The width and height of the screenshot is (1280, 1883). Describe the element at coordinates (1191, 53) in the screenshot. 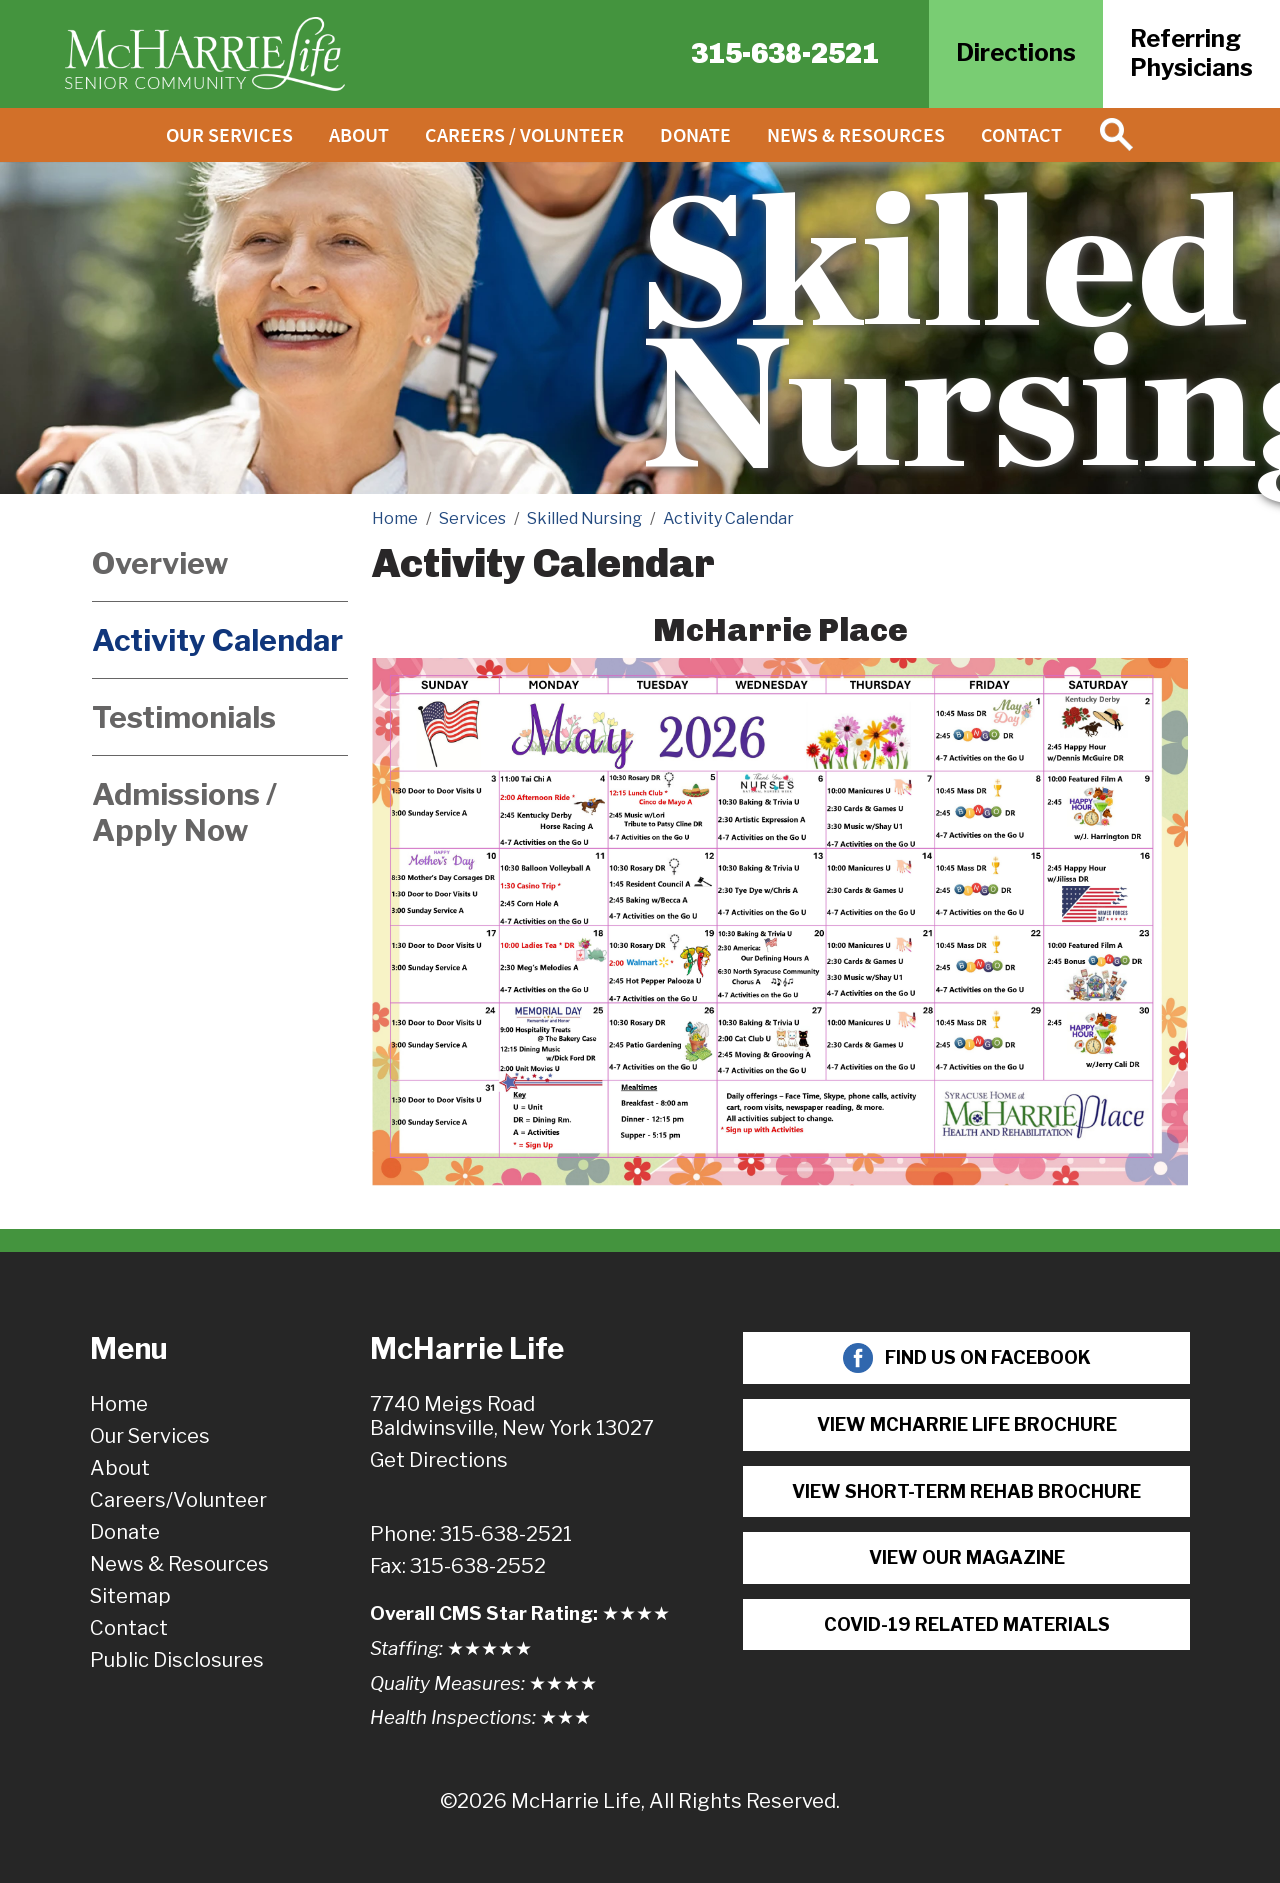

I see `ReferringPhysicians` at that location.